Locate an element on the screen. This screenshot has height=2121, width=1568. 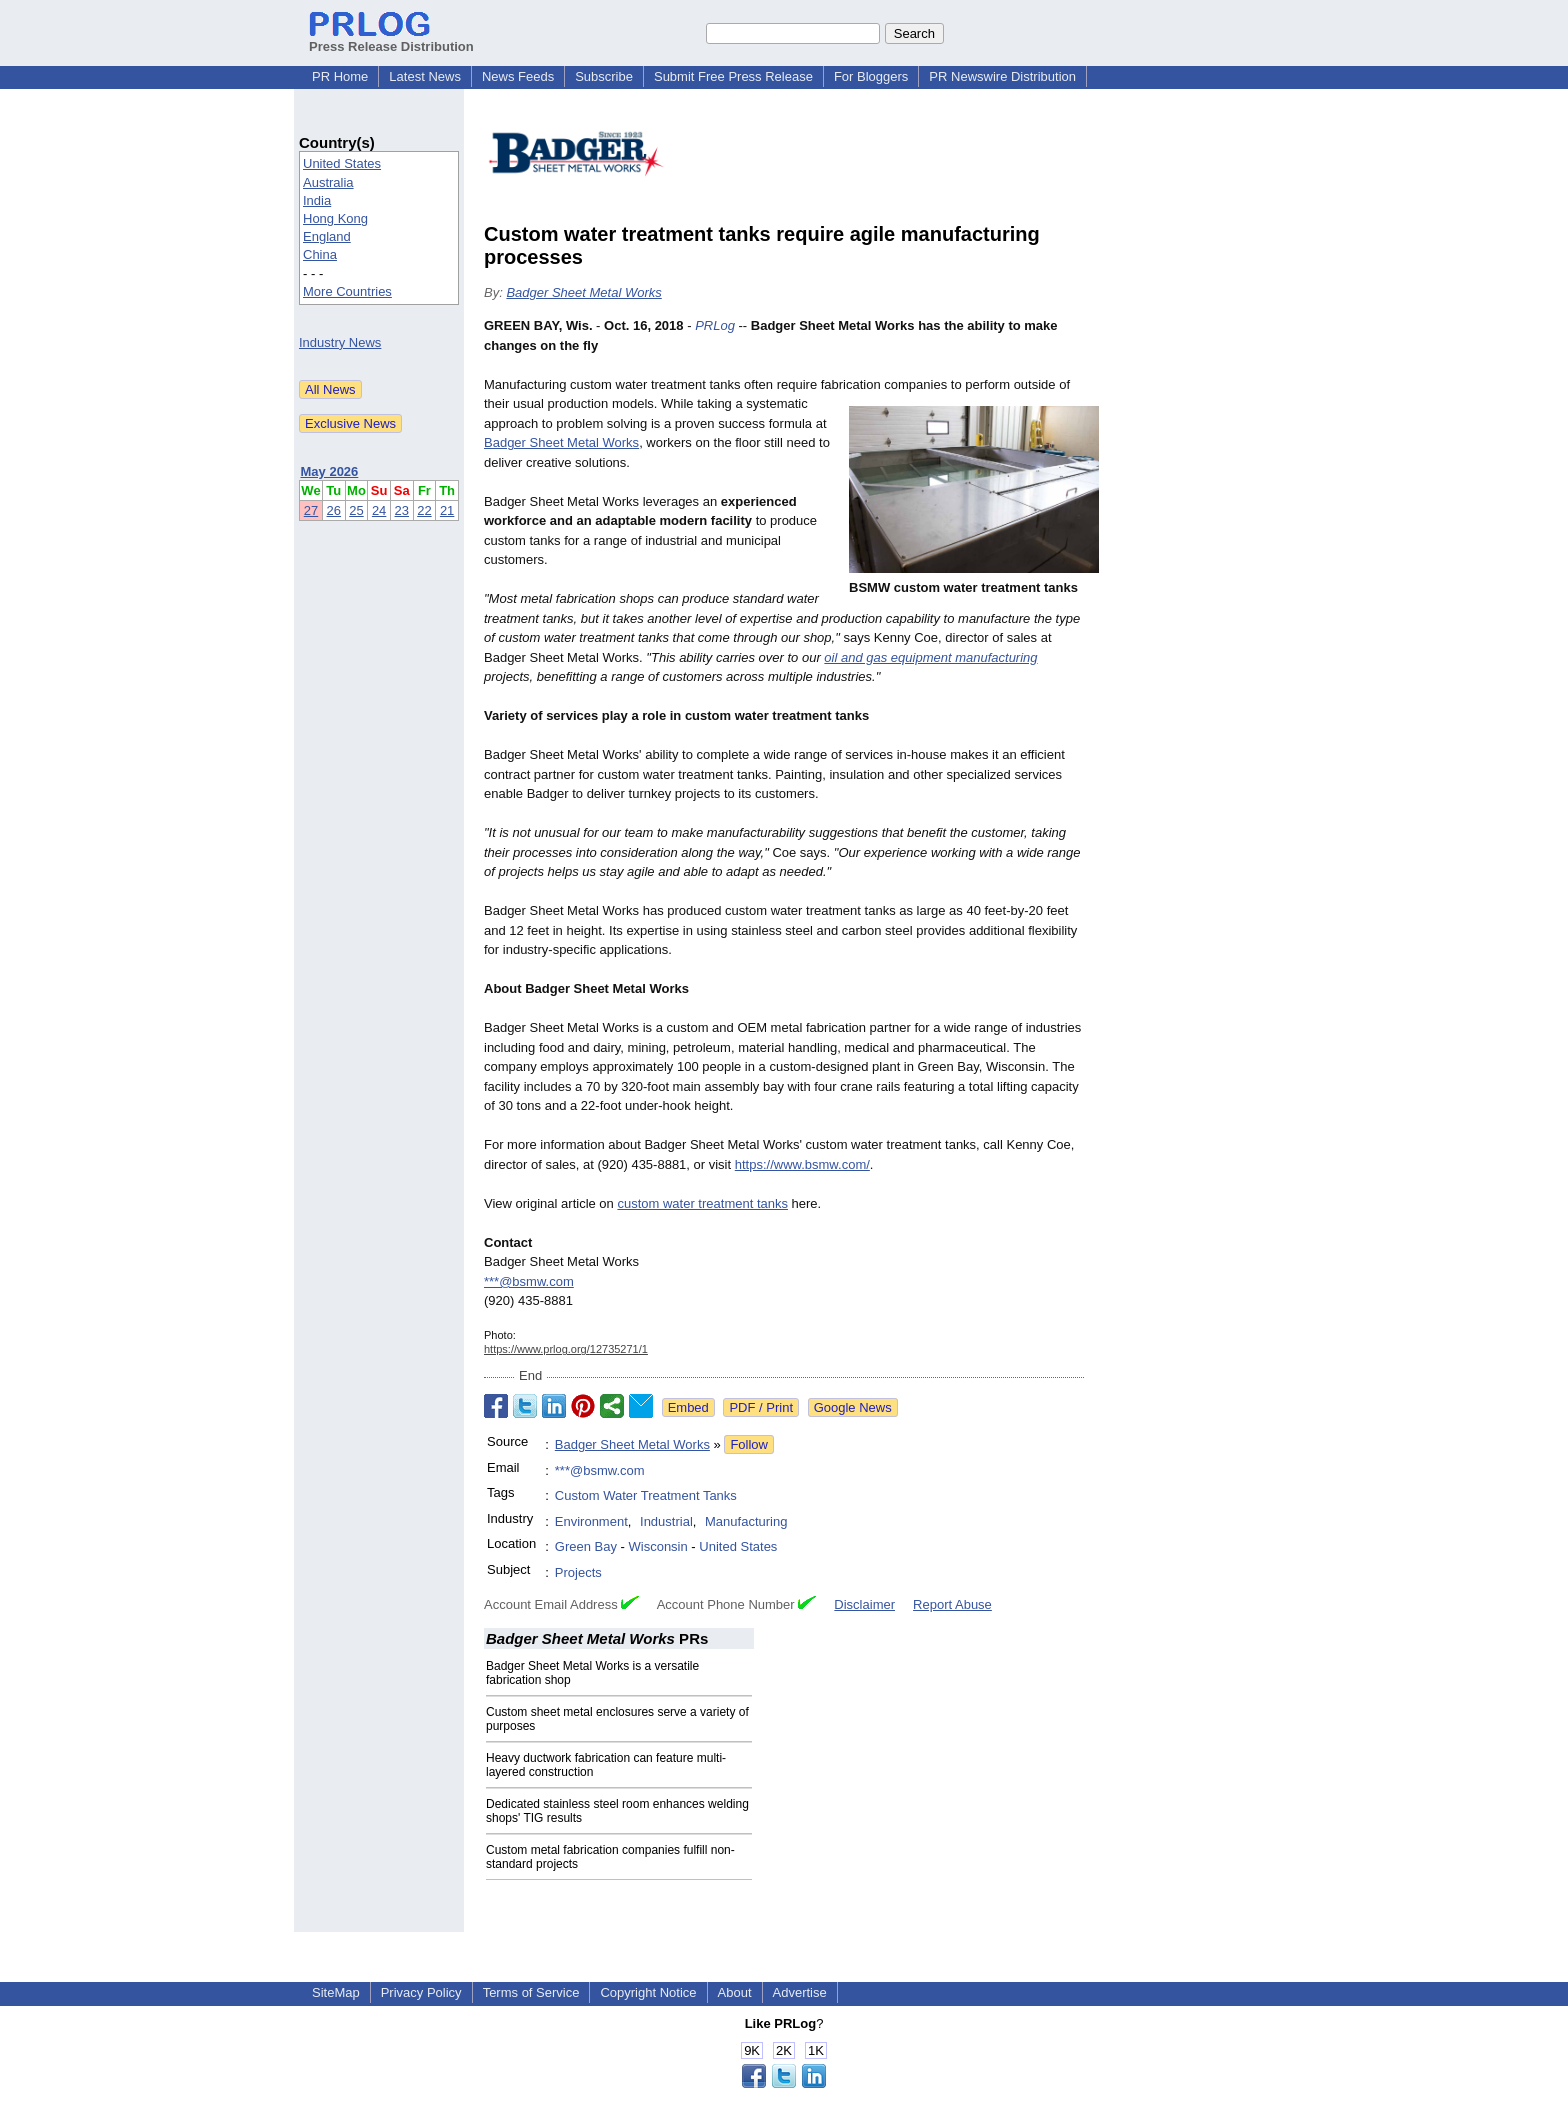
oil and gas equipment manufacturing is located at coordinates (930, 657).